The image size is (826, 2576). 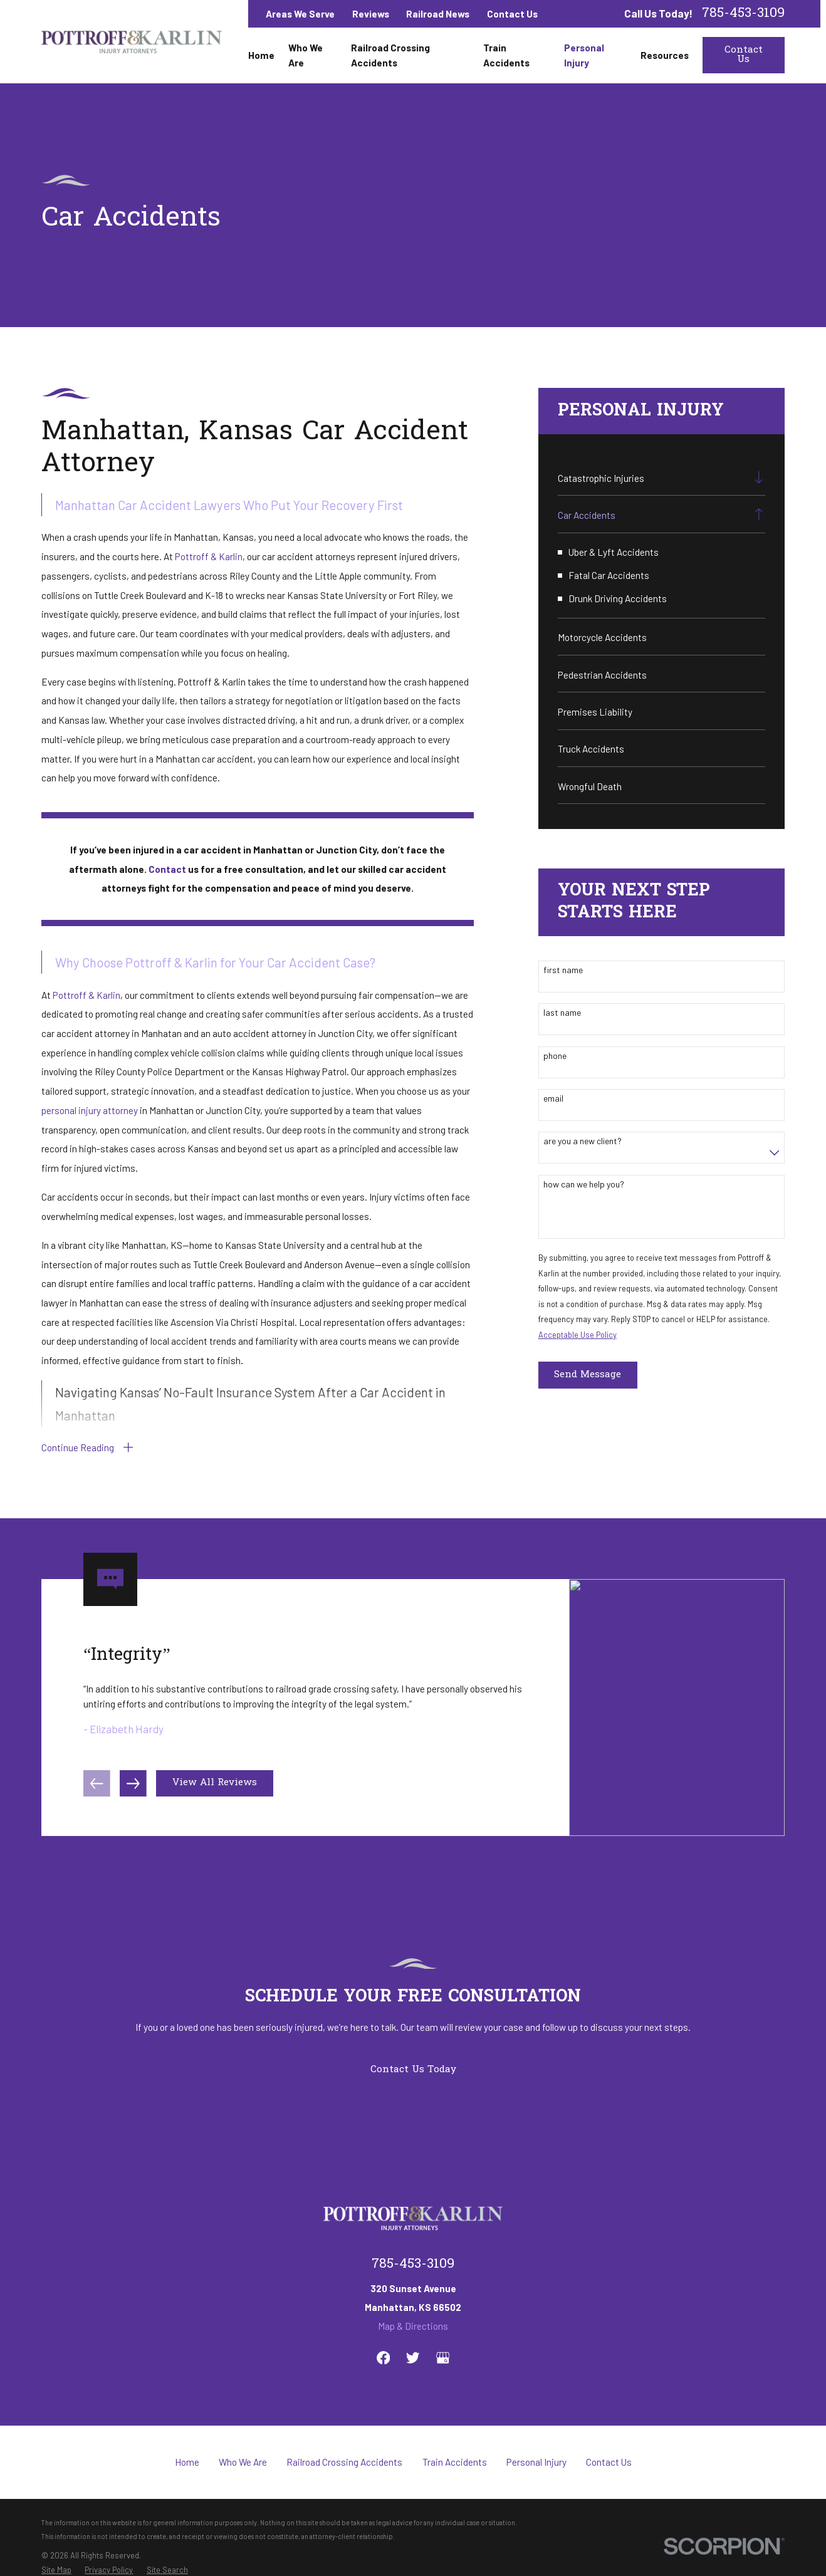 I want to click on Personal Injury, so click(x=536, y=2462).